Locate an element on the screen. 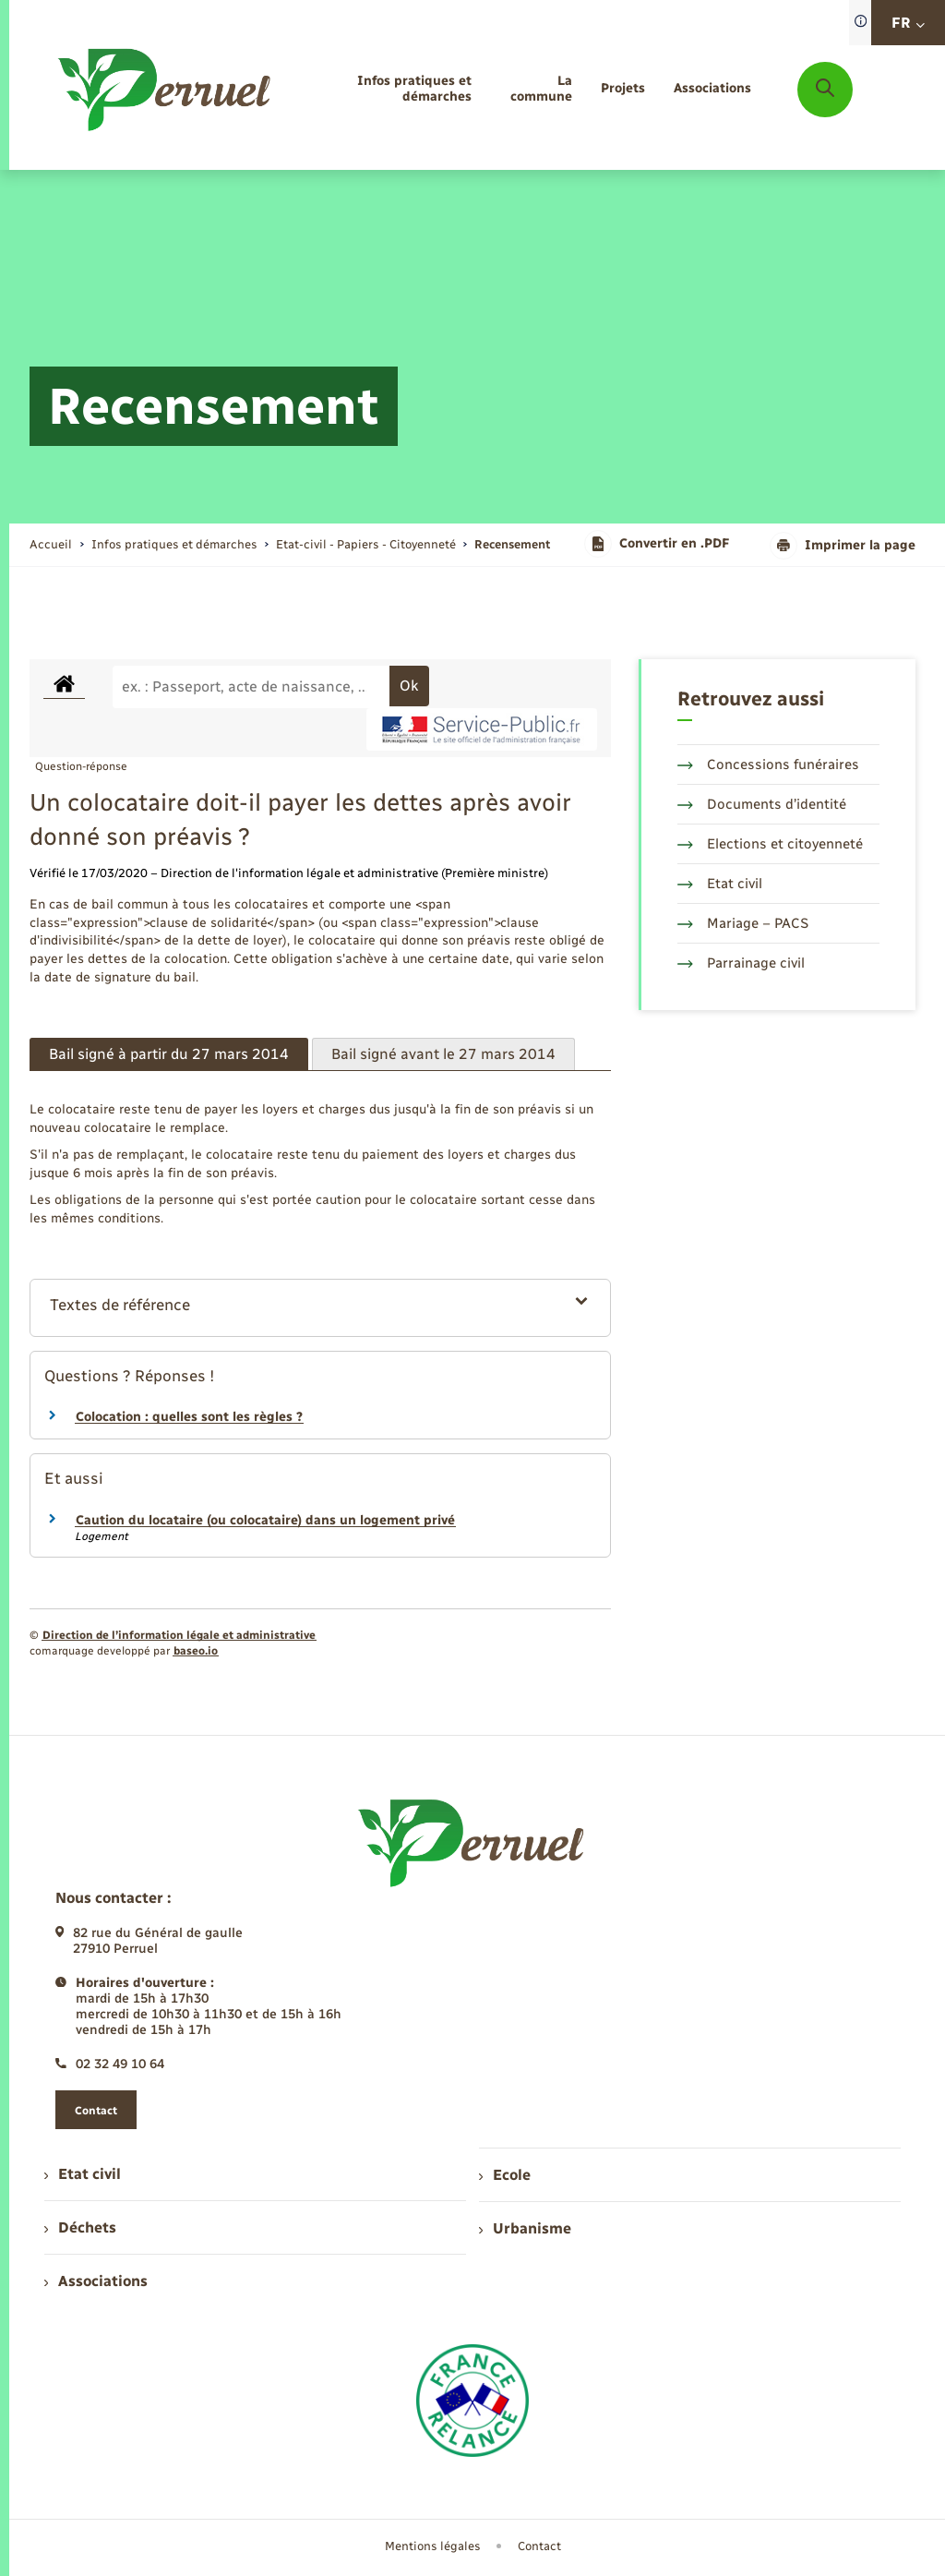 Image resolution: width=945 pixels, height=2576 pixels. [retourner à la page d'accueil] is located at coordinates (165, 89).